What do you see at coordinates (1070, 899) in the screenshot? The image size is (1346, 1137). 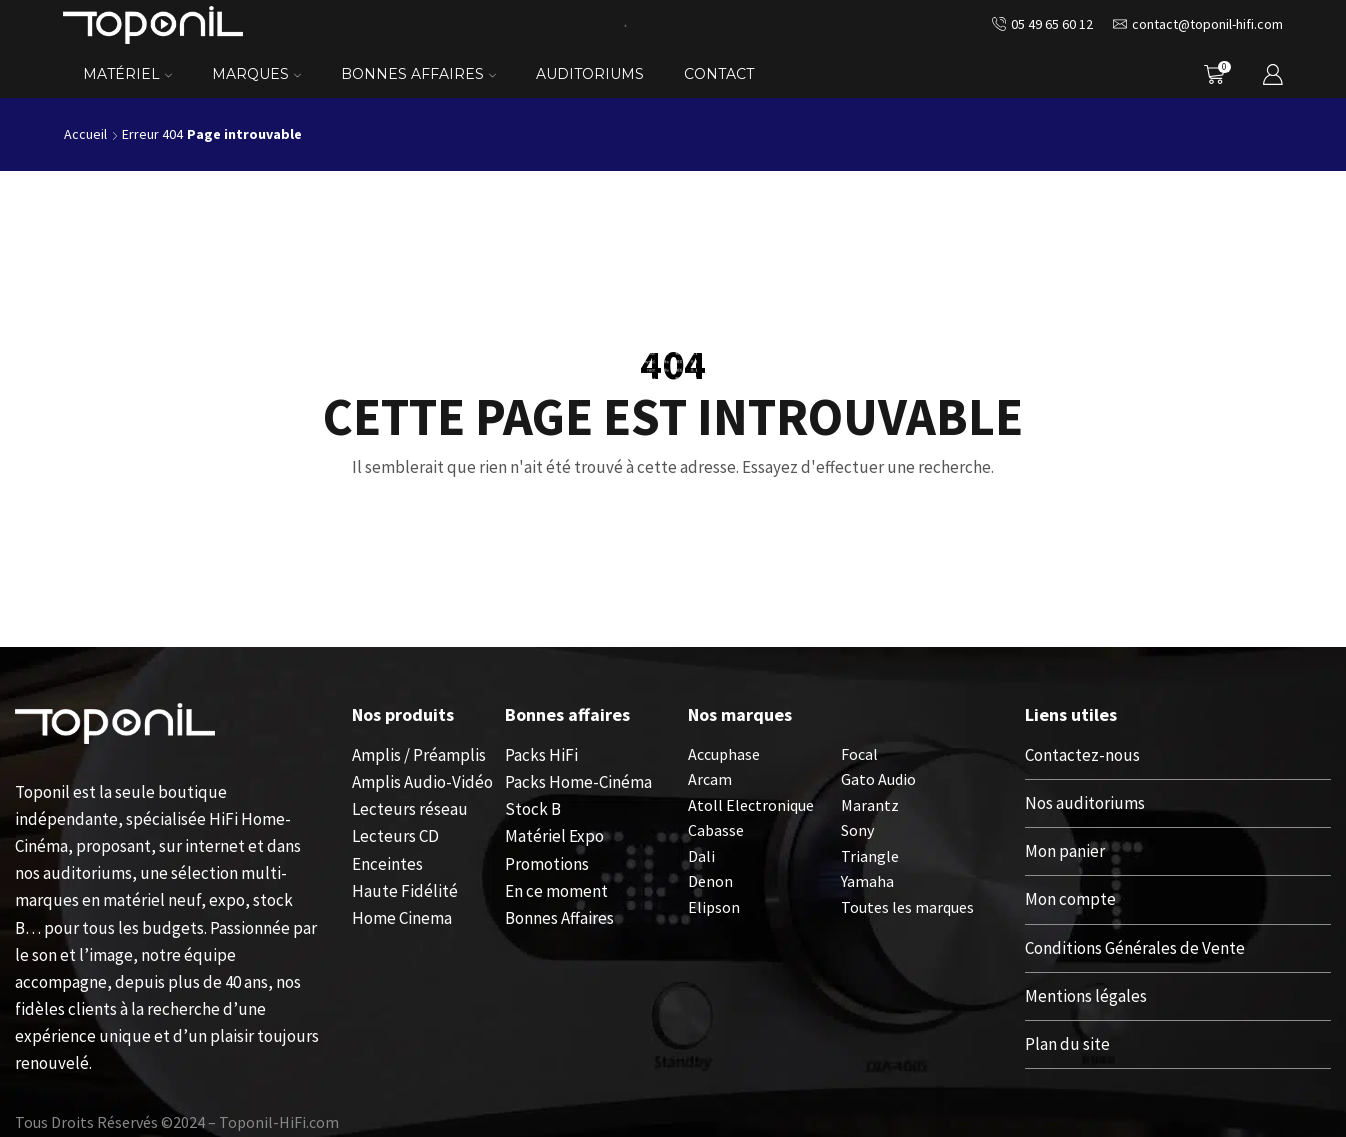 I see `Mon compte` at bounding box center [1070, 899].